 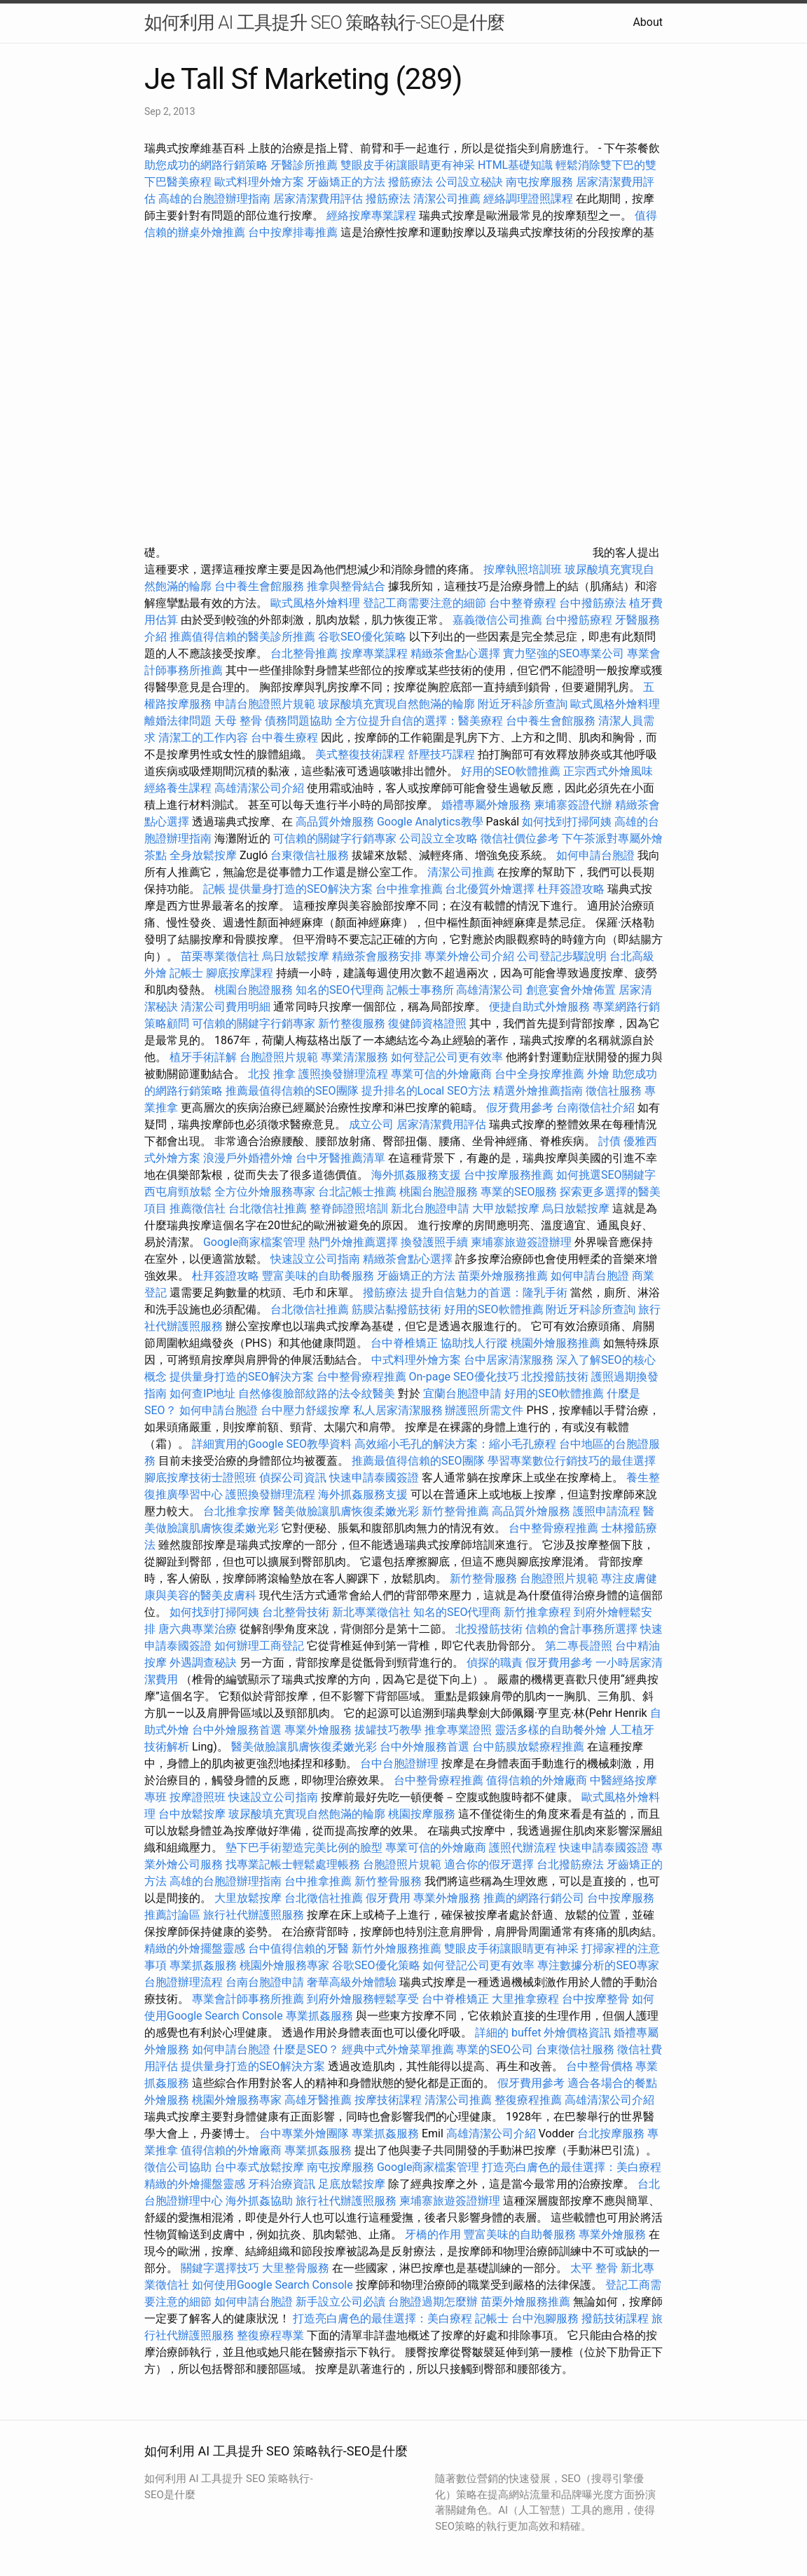 I want to click on 柬埔寨旅遊簽證辦理, so click(x=521, y=1242).